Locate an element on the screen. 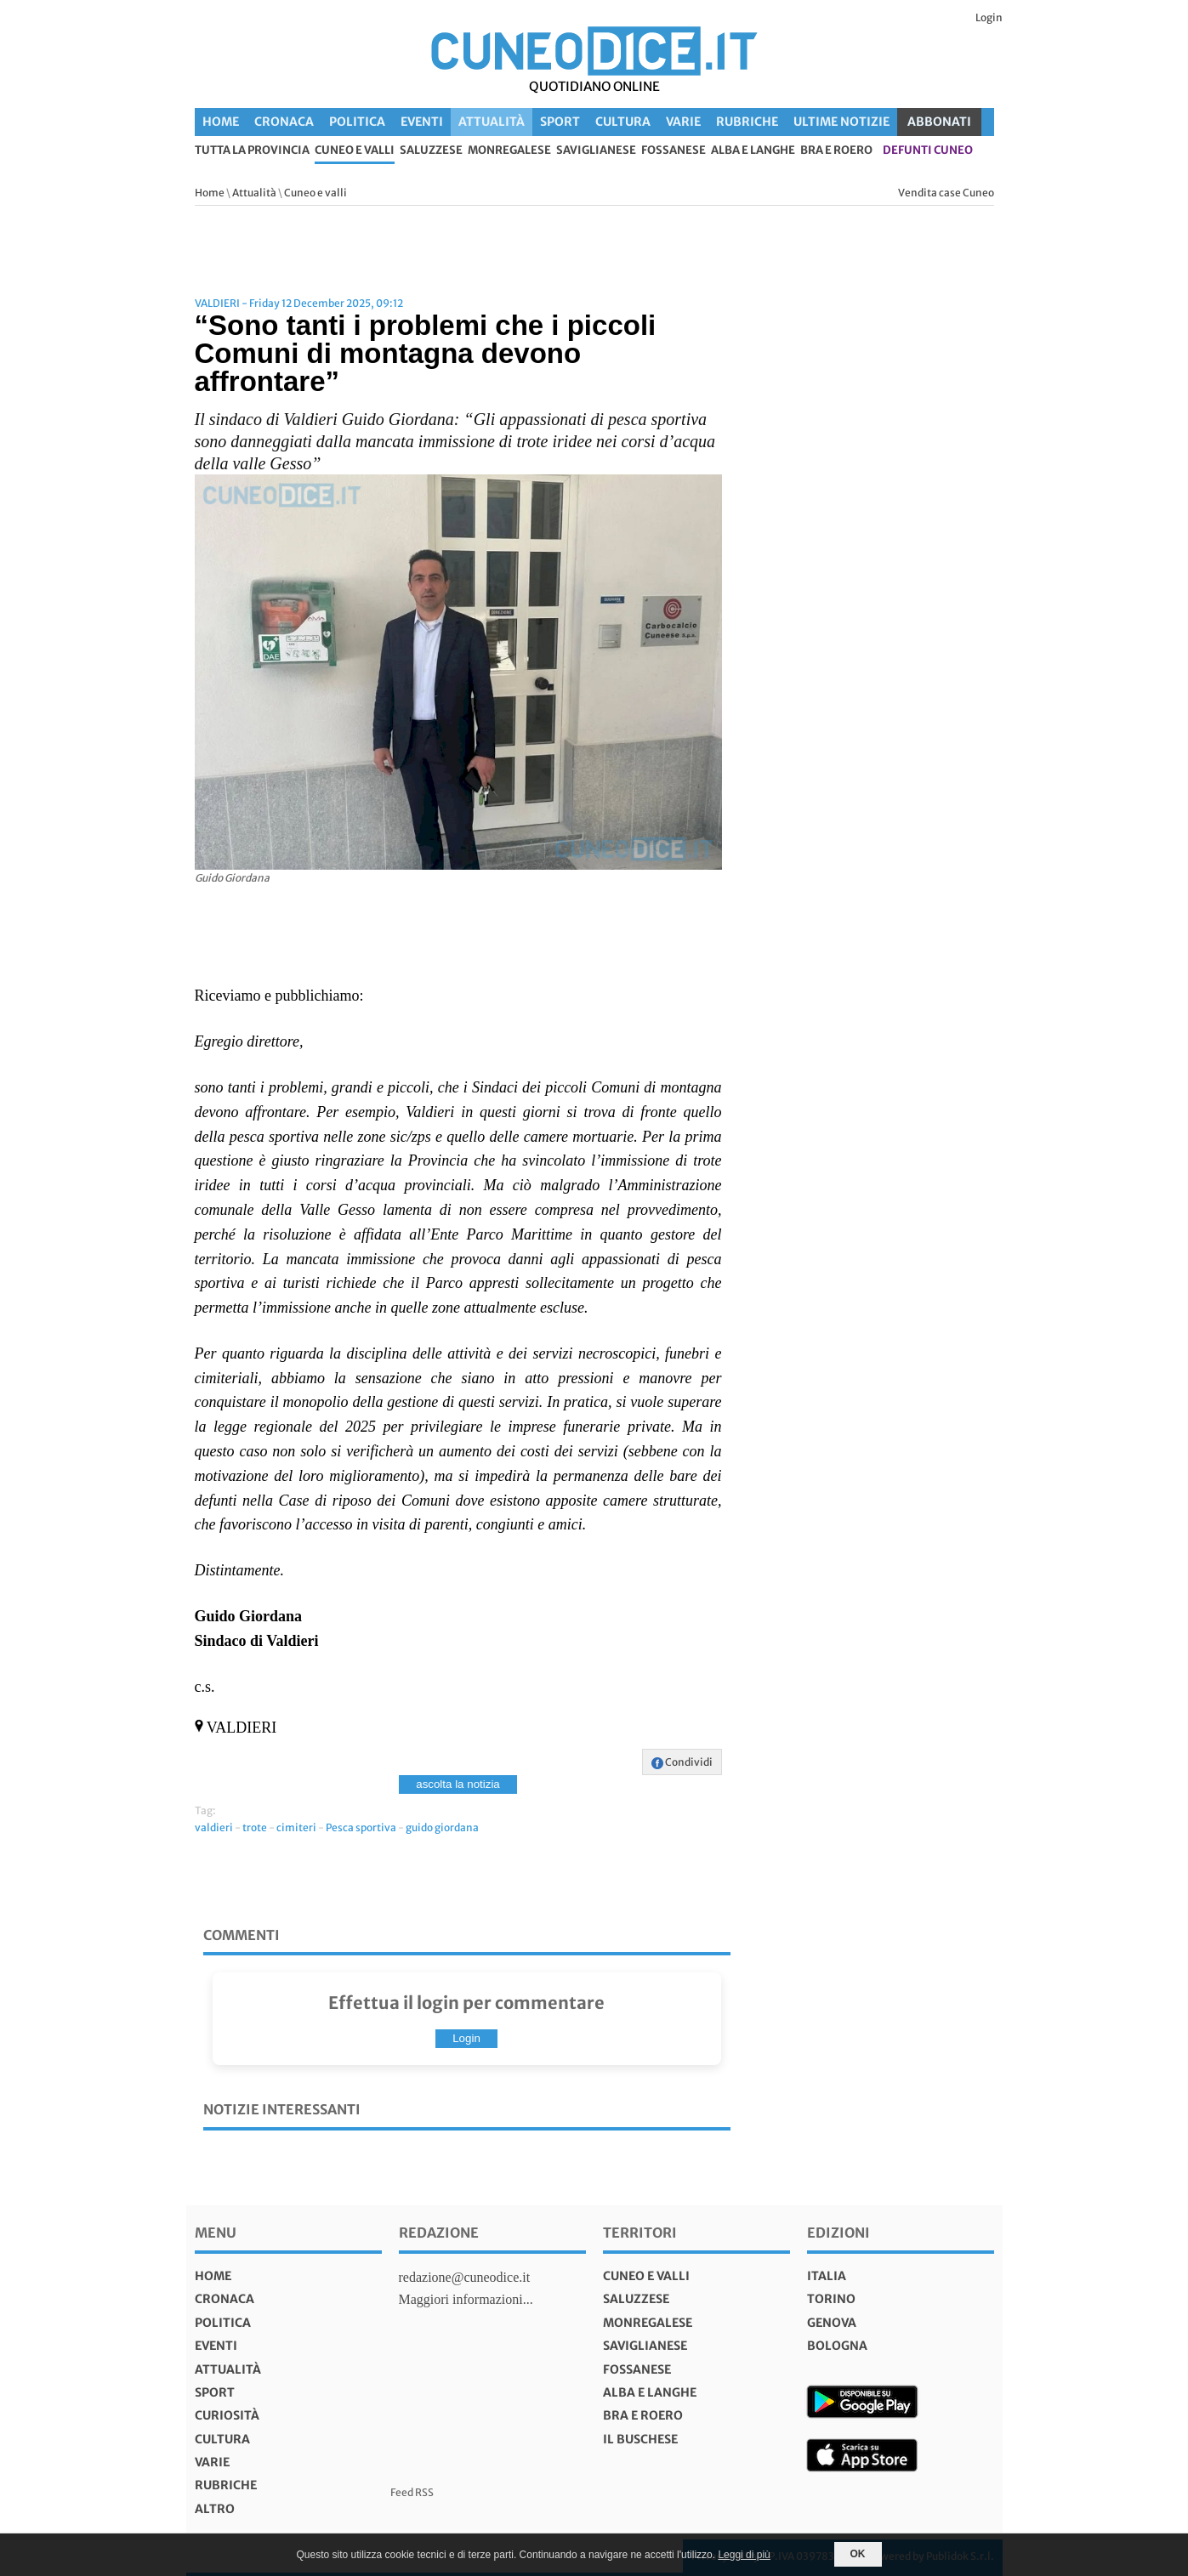 The width and height of the screenshot is (1188, 2576). bologna is located at coordinates (837, 2345).